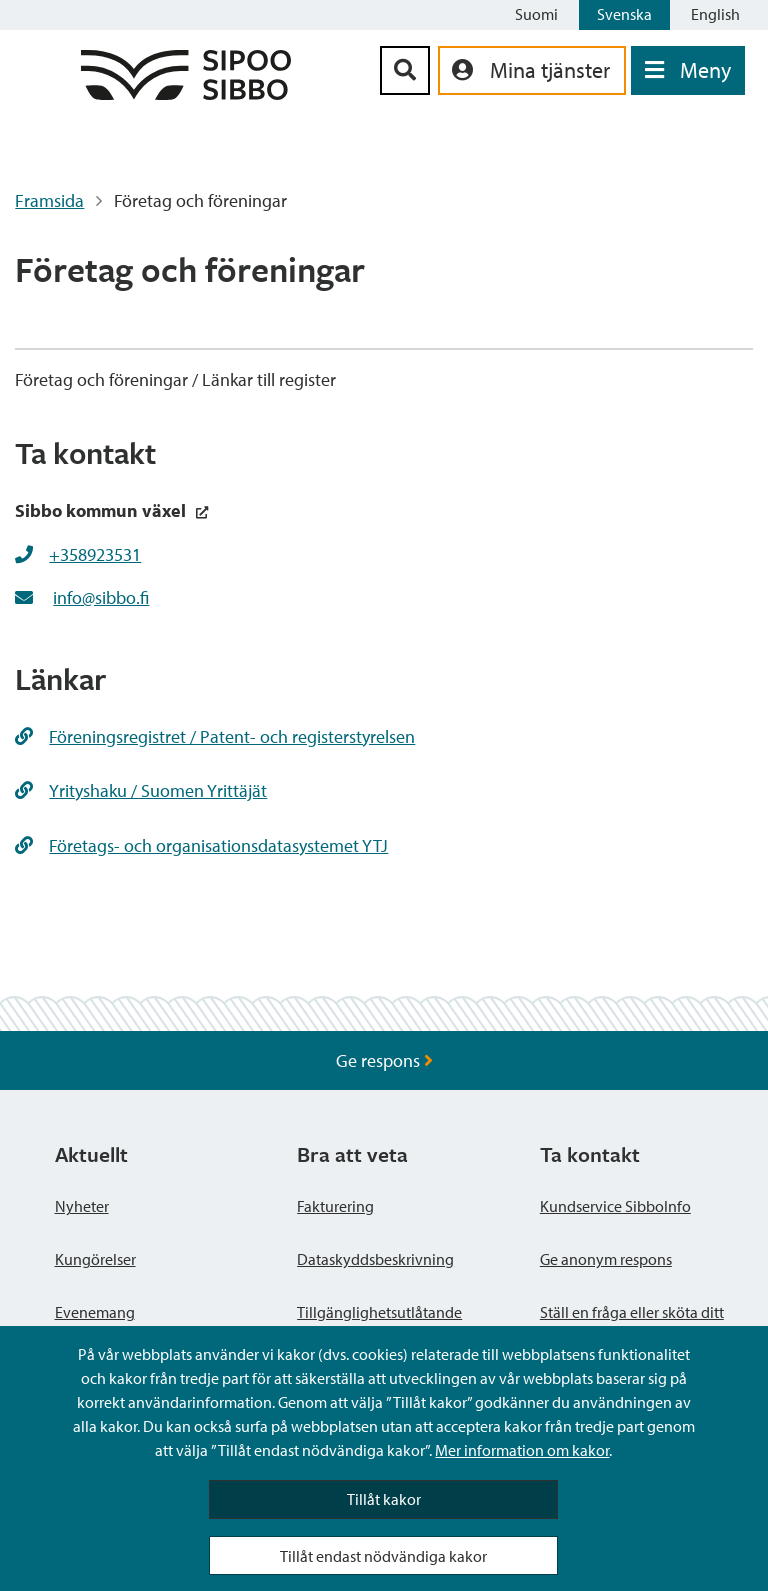  What do you see at coordinates (383, 1556) in the screenshot?
I see `Tillåt endast nödvändiga kakor` at bounding box center [383, 1556].